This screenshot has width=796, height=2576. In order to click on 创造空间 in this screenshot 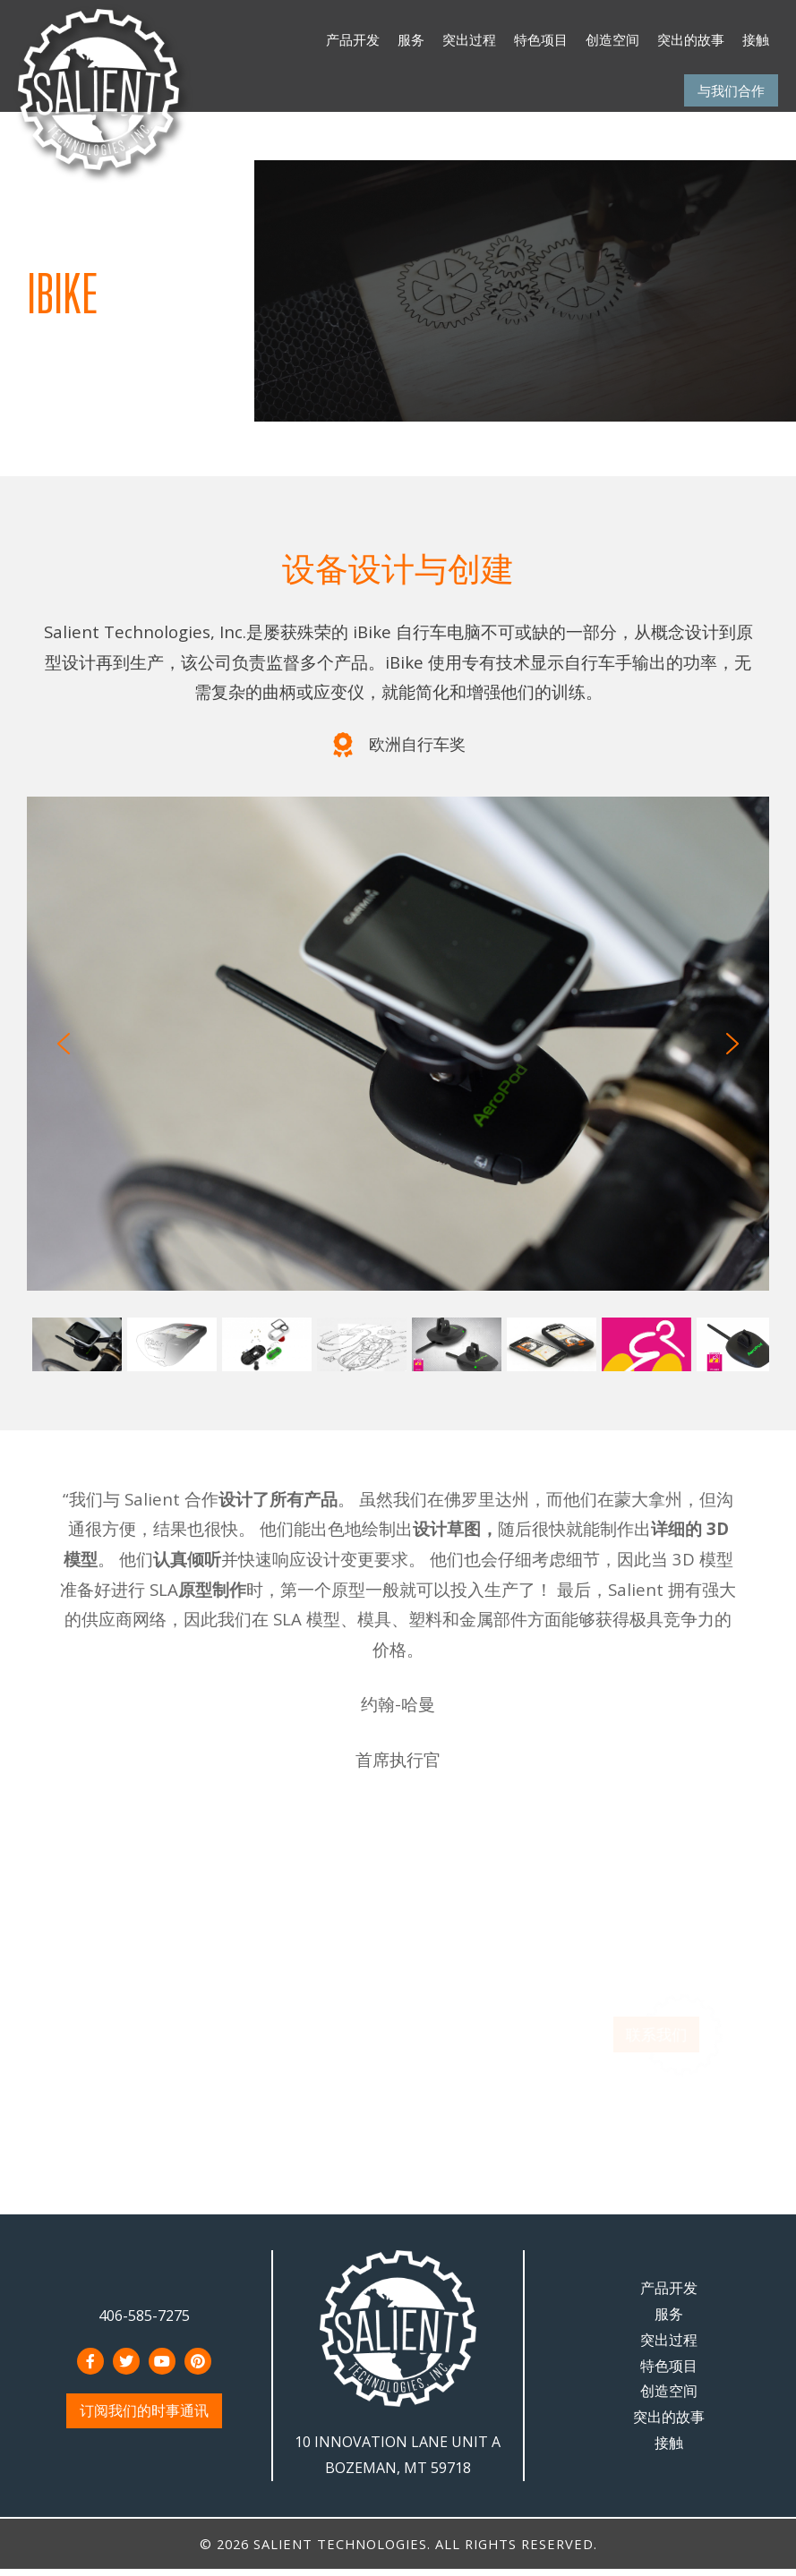, I will do `click(612, 39)`.